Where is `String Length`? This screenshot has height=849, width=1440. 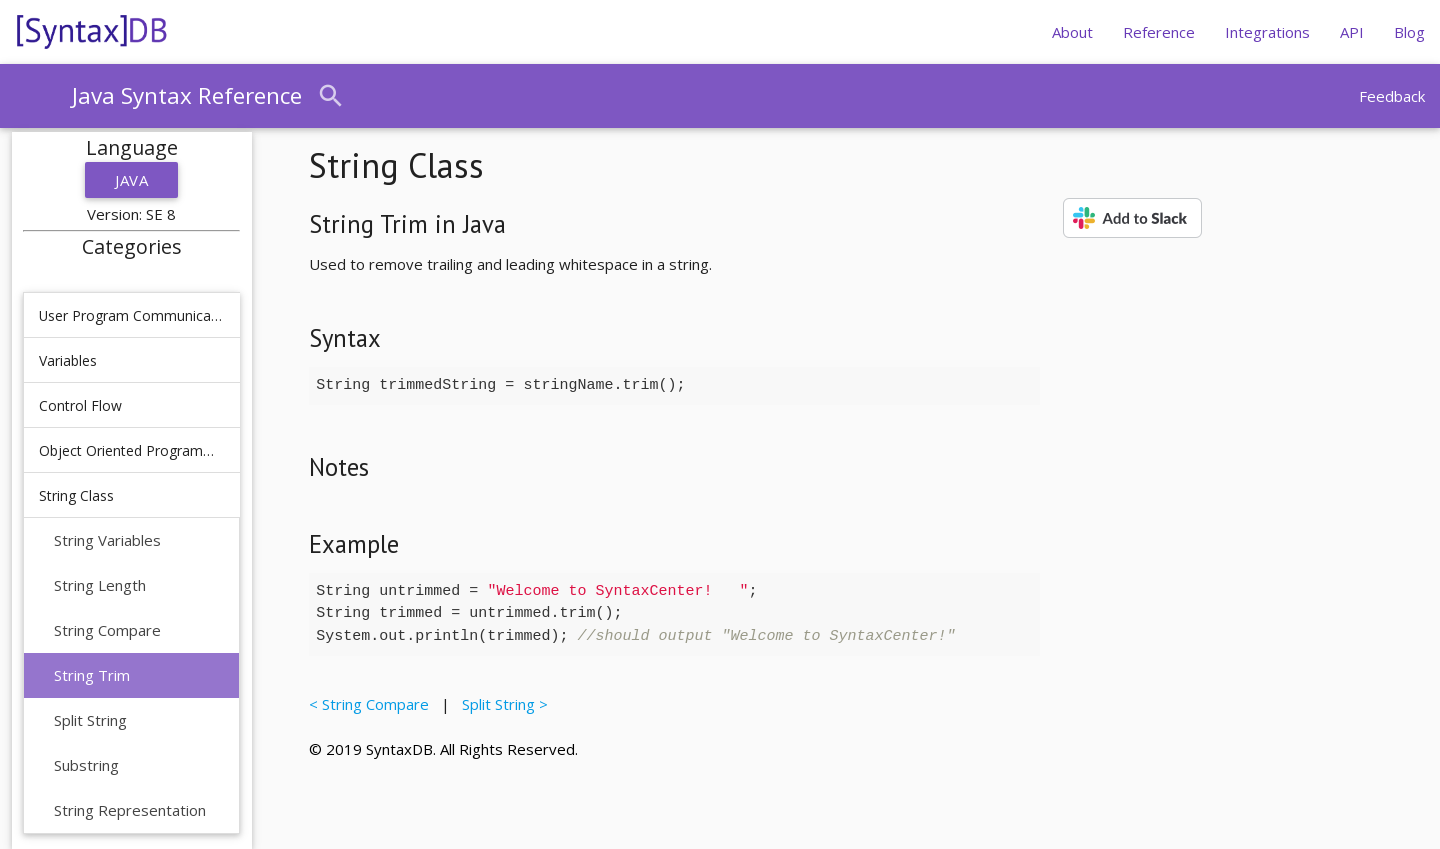
String Length is located at coordinates (100, 585).